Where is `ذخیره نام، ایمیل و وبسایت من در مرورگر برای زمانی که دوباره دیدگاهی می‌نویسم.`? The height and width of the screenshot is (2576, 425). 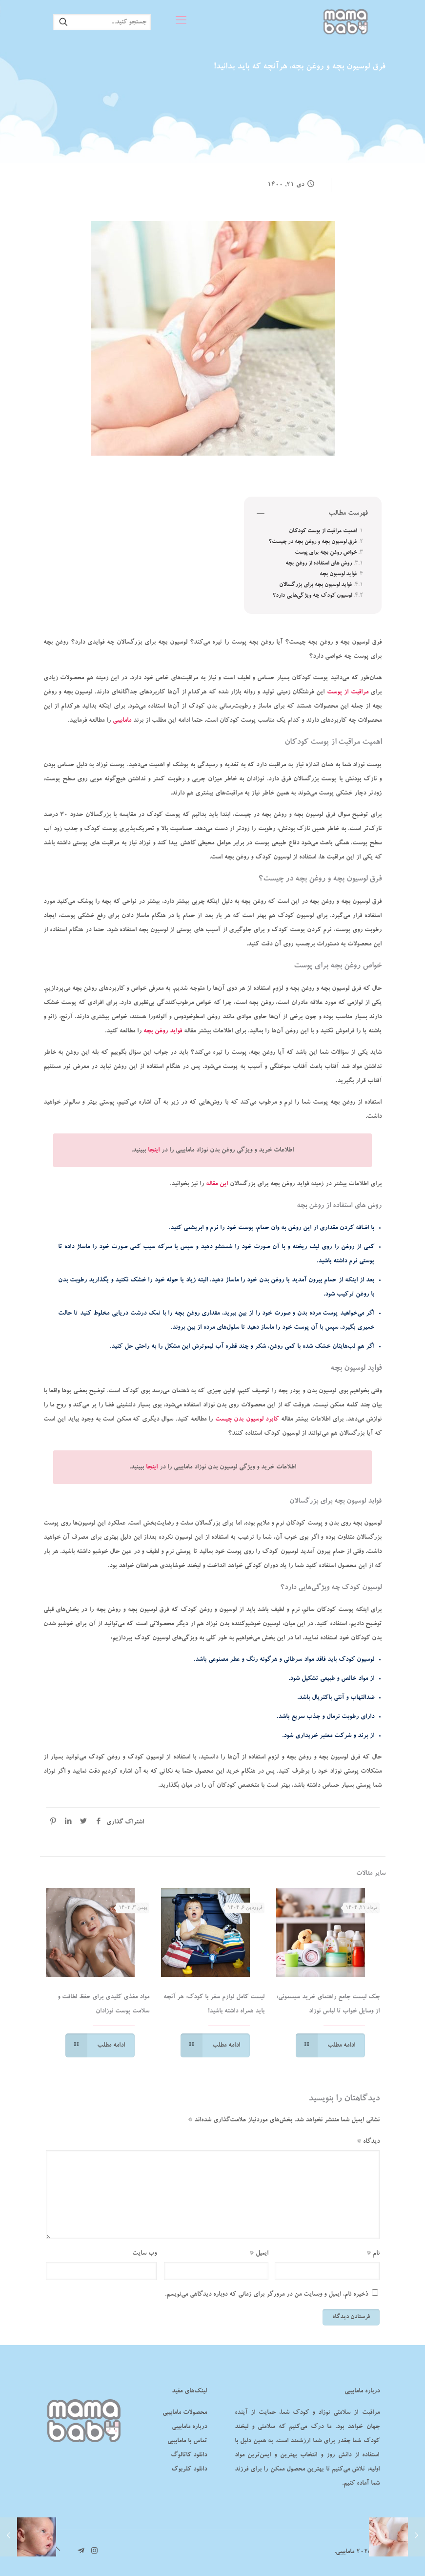 ذخیره نام، ایمیل و وبسایت من در مرورگر برای زمانی که دوباره دیدگاهی می‌نویسم. is located at coordinates (266, 2294).